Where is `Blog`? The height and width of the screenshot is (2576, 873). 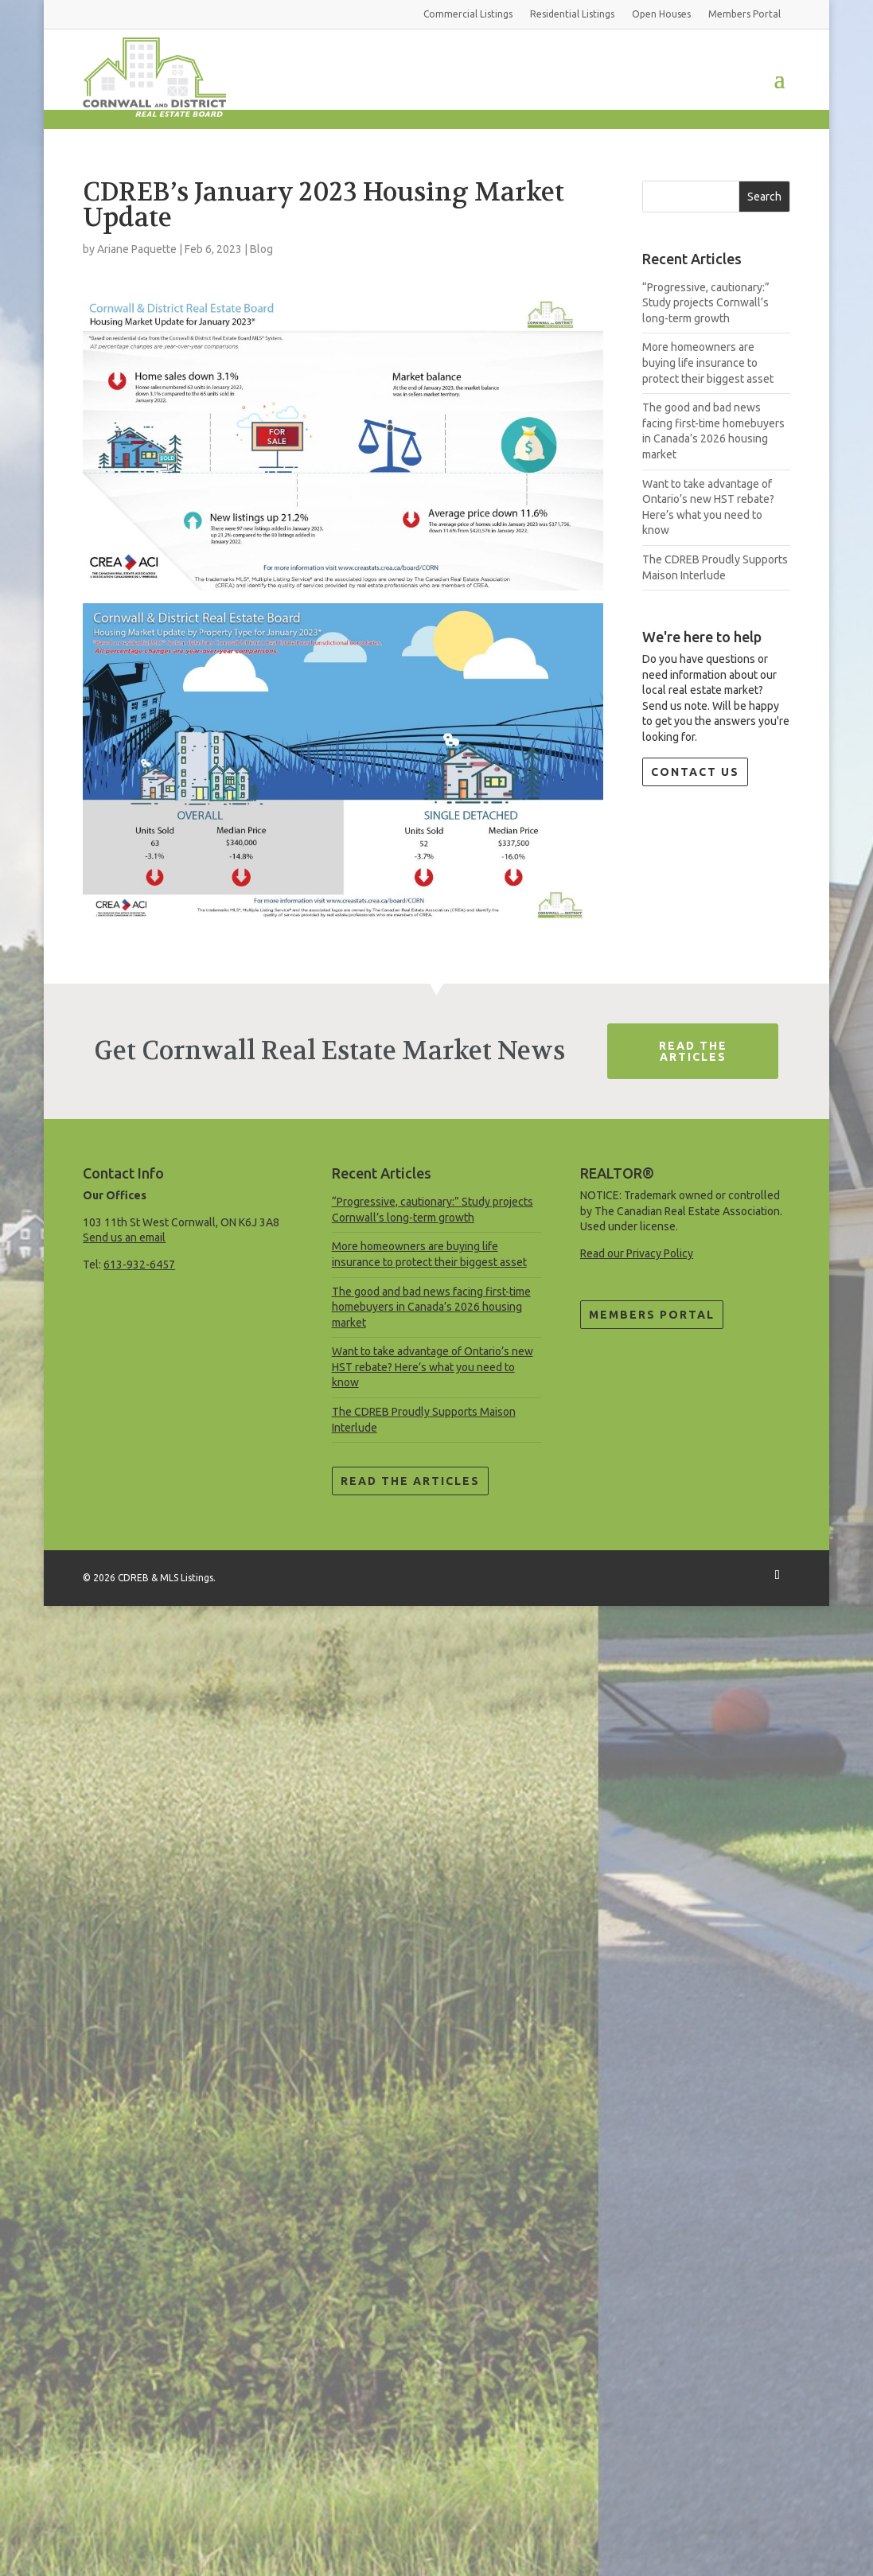
Blog is located at coordinates (261, 249).